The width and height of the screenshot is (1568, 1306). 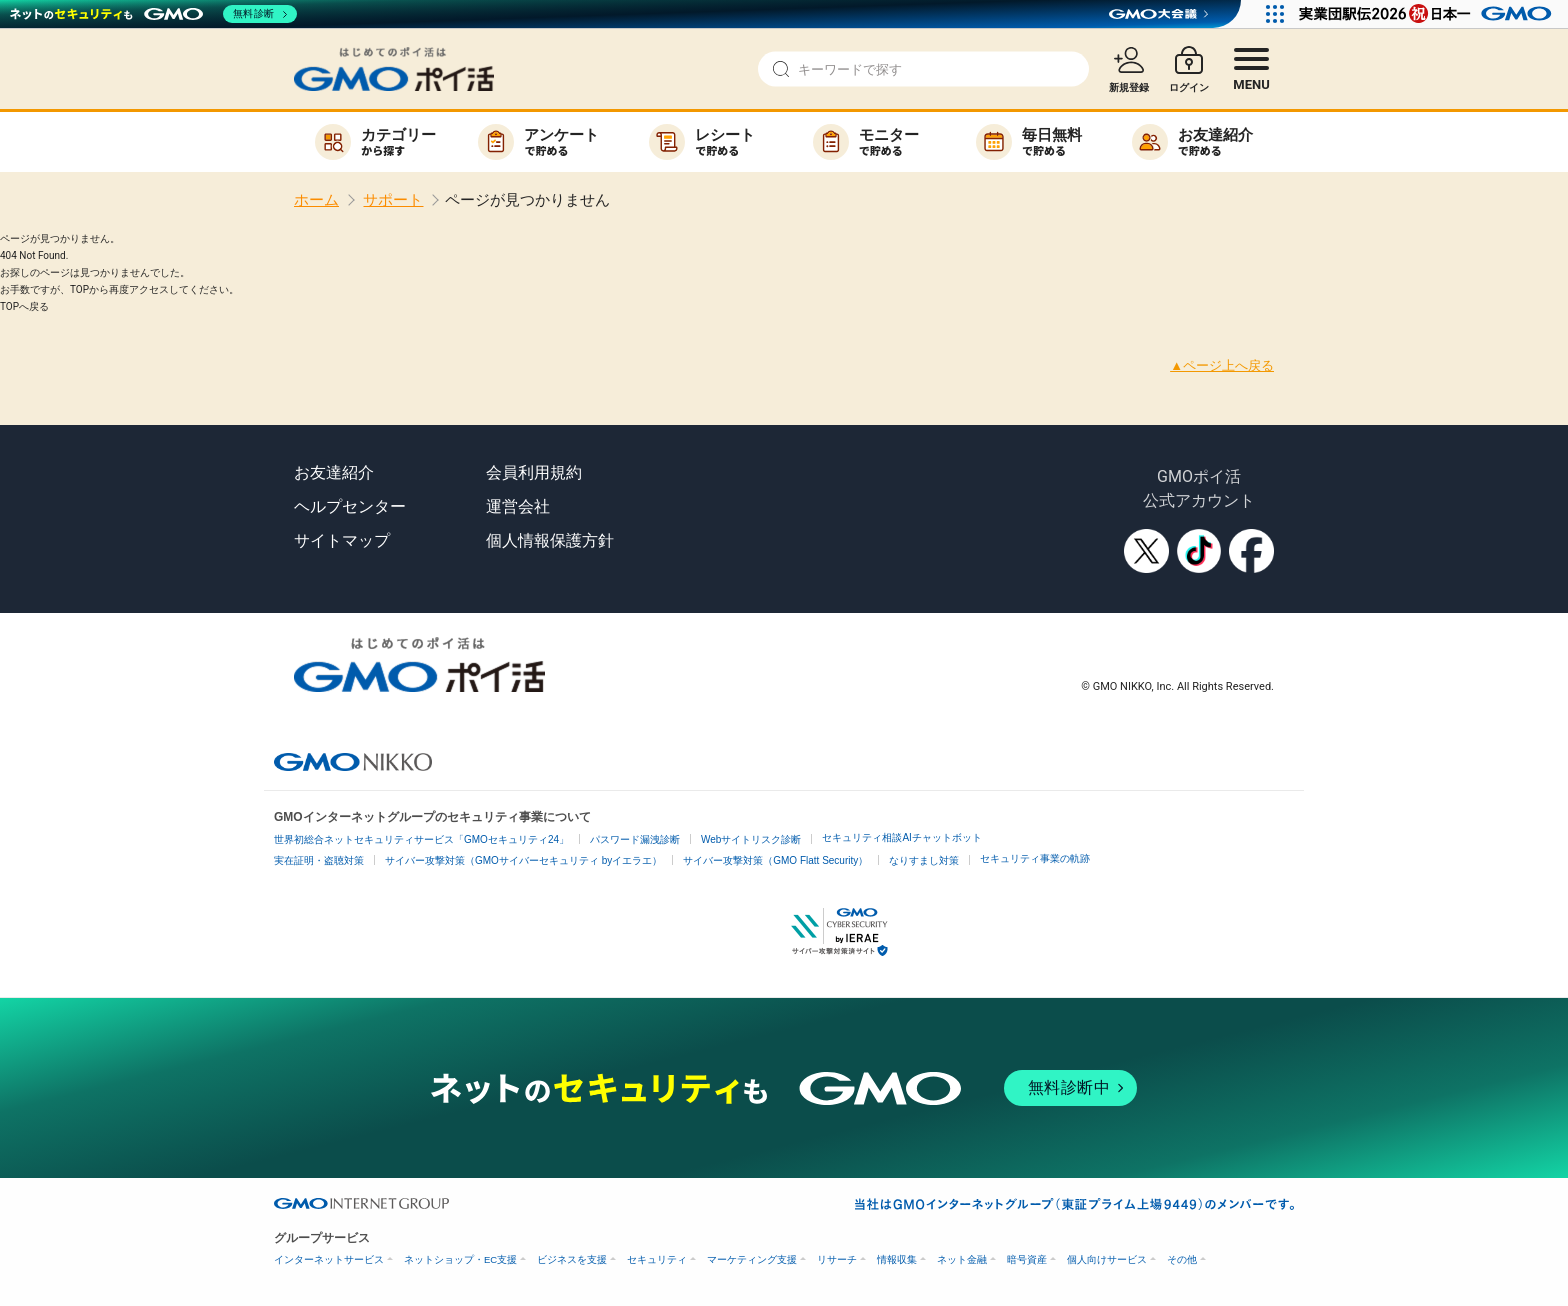 What do you see at coordinates (534, 472) in the screenshot?
I see `会員利用規約` at bounding box center [534, 472].